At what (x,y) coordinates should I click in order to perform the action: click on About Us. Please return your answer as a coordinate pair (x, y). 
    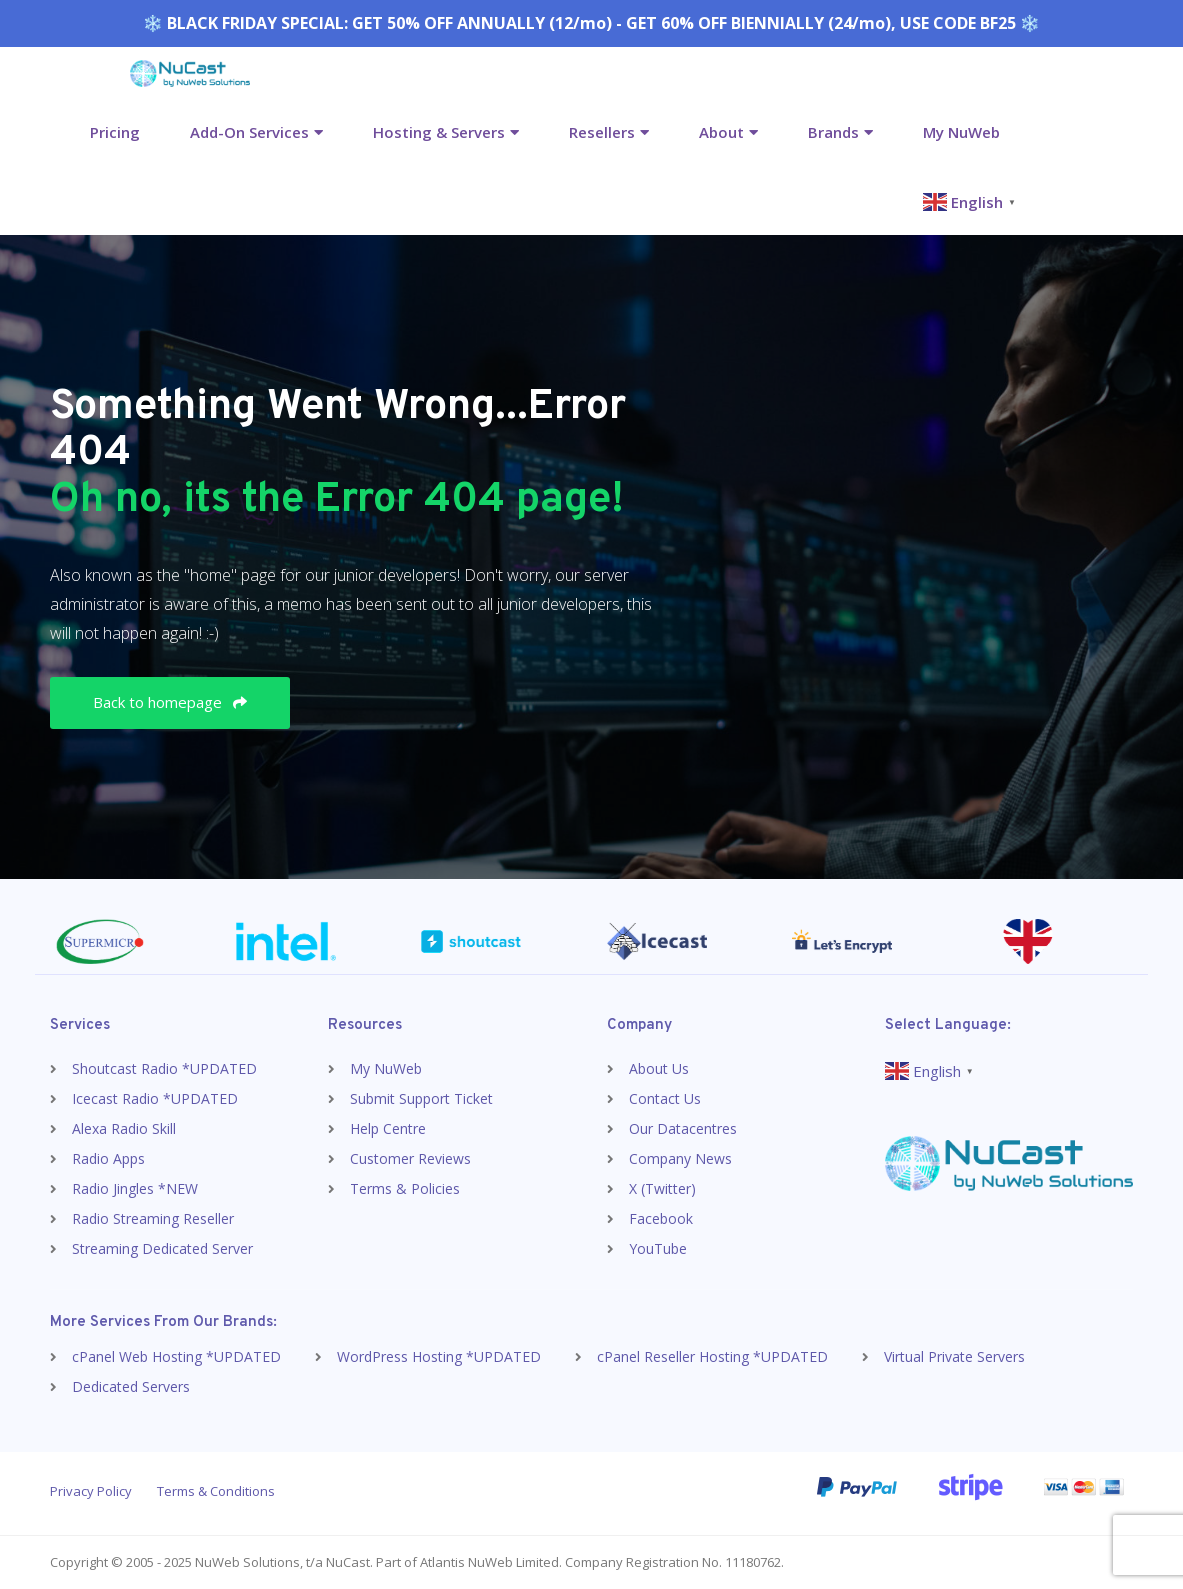
    Looking at the image, I should click on (659, 1068).